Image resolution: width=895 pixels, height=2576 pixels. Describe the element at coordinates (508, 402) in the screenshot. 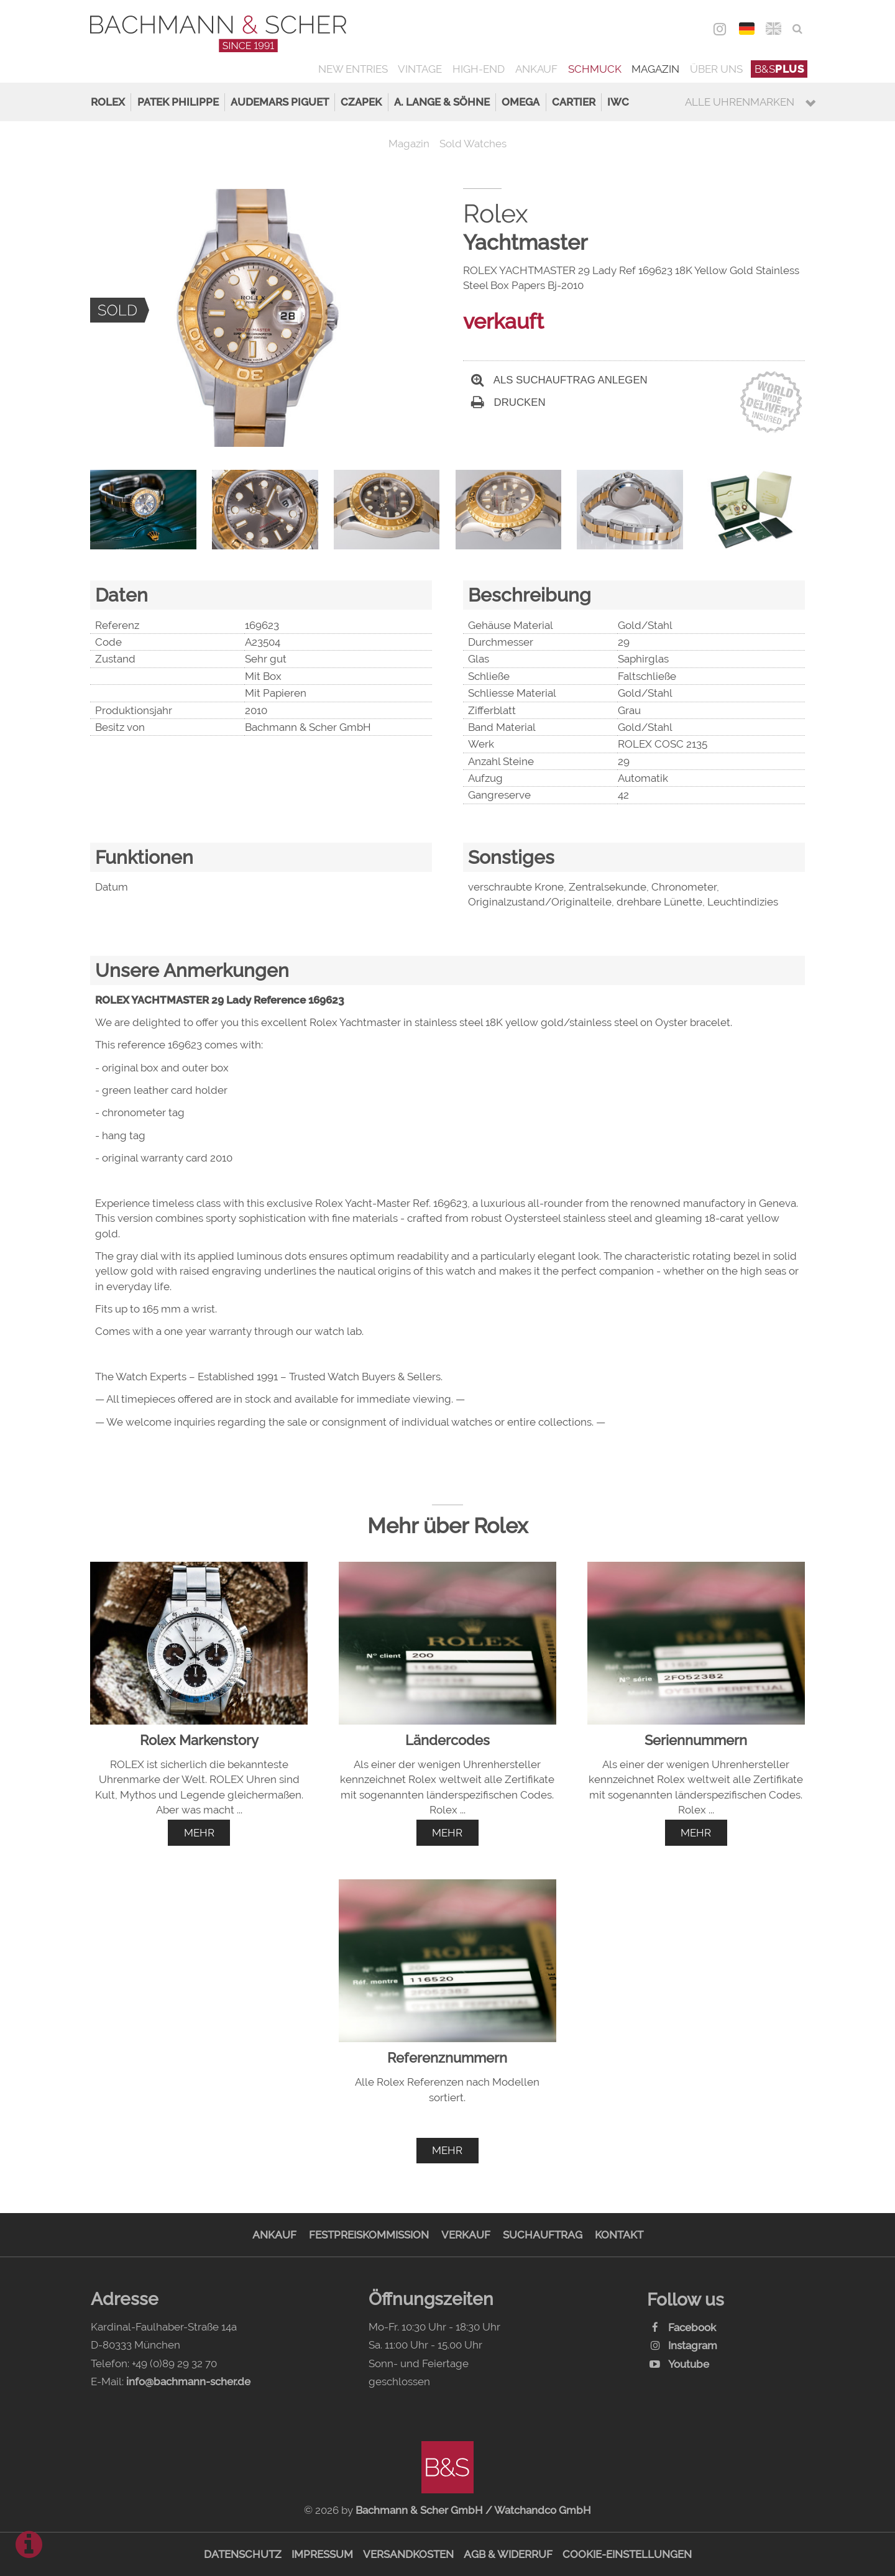

I see `Drucken` at that location.